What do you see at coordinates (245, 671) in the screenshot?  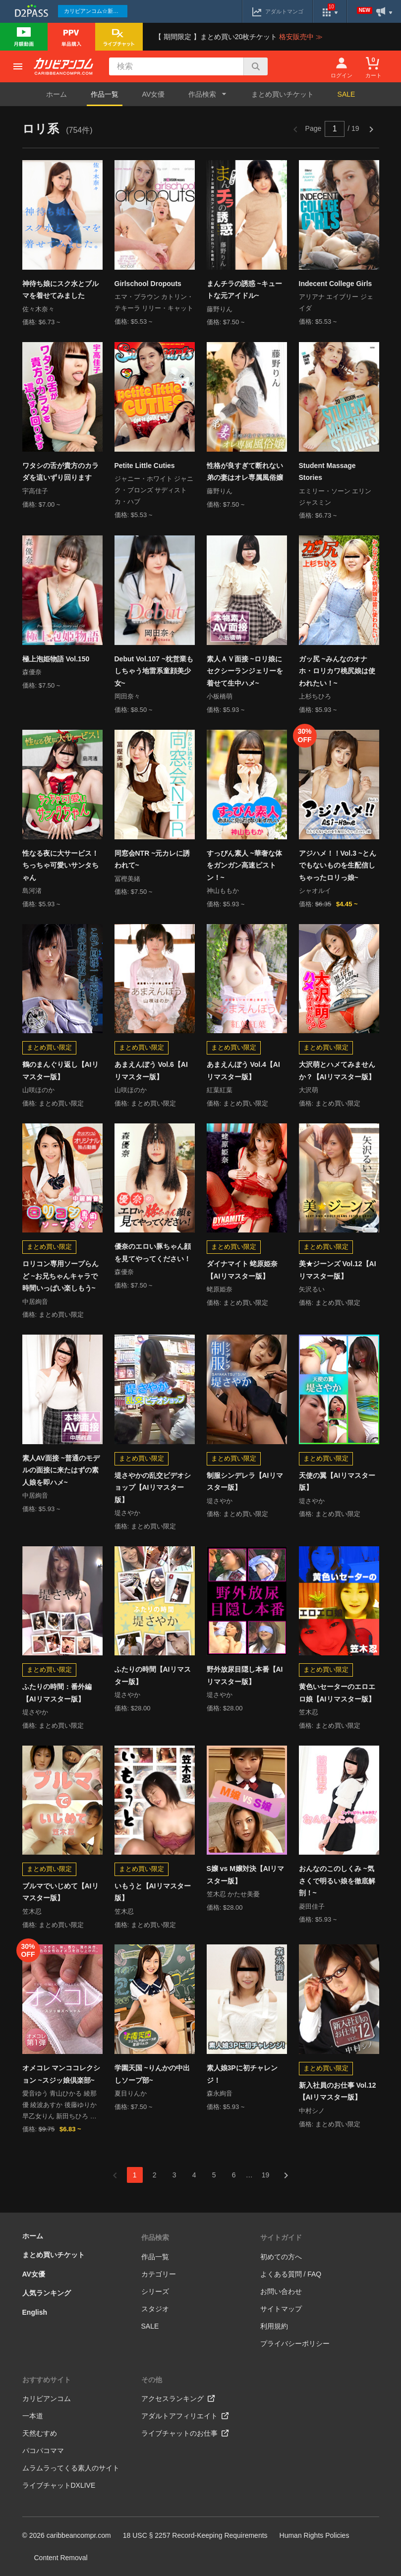 I see `素人ＡＶ面接 ~ロリ娘にセクシーランジェリーを着せて生中ハメ~` at bounding box center [245, 671].